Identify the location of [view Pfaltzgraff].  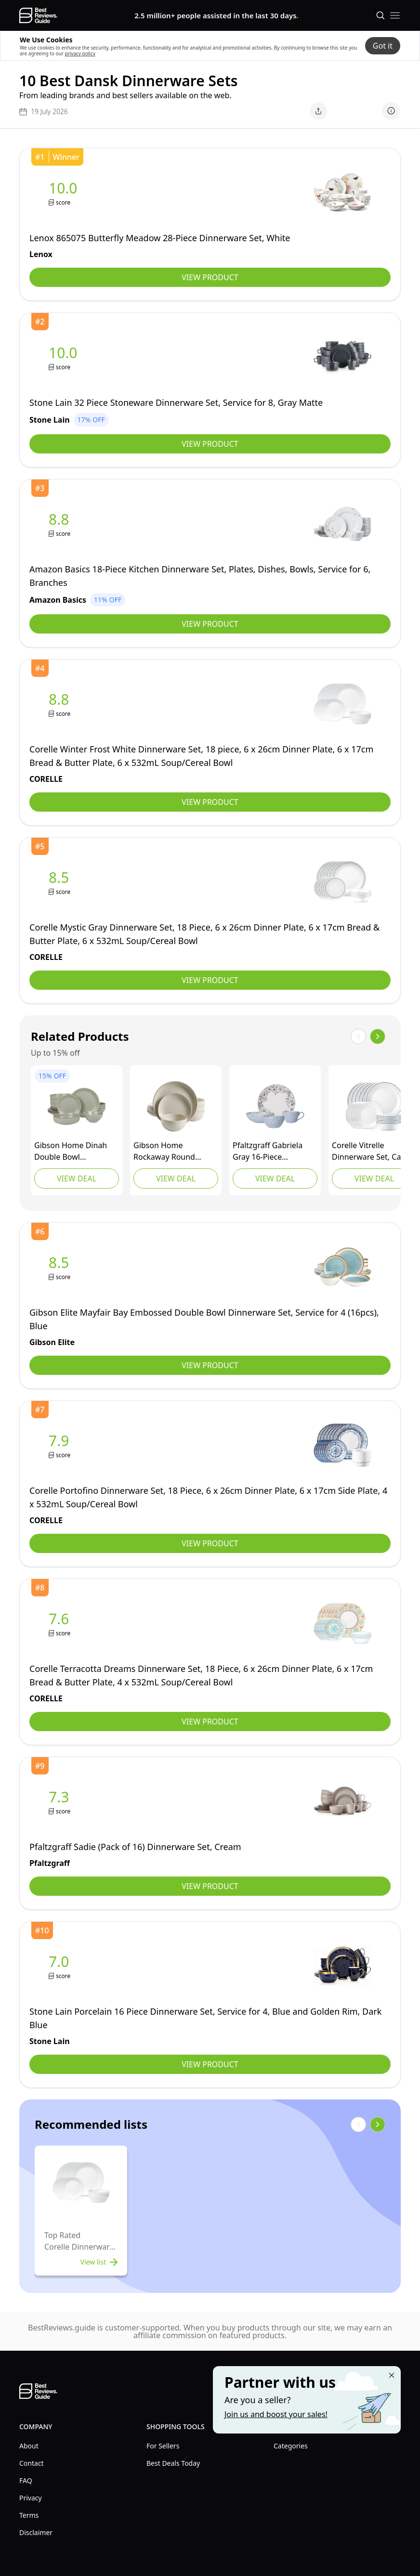
(275, 1106).